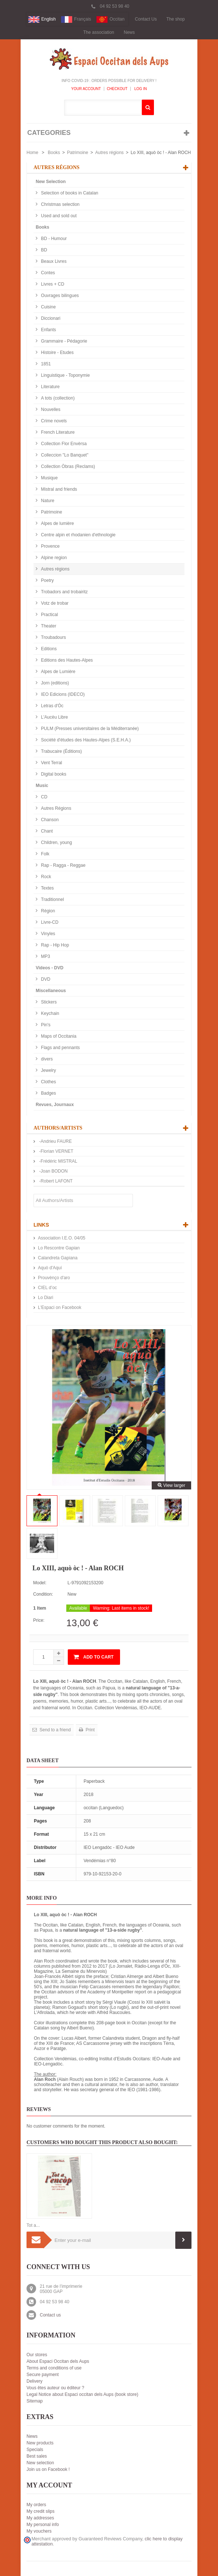 Image resolution: width=218 pixels, height=2576 pixels. I want to click on Poetry, so click(47, 580).